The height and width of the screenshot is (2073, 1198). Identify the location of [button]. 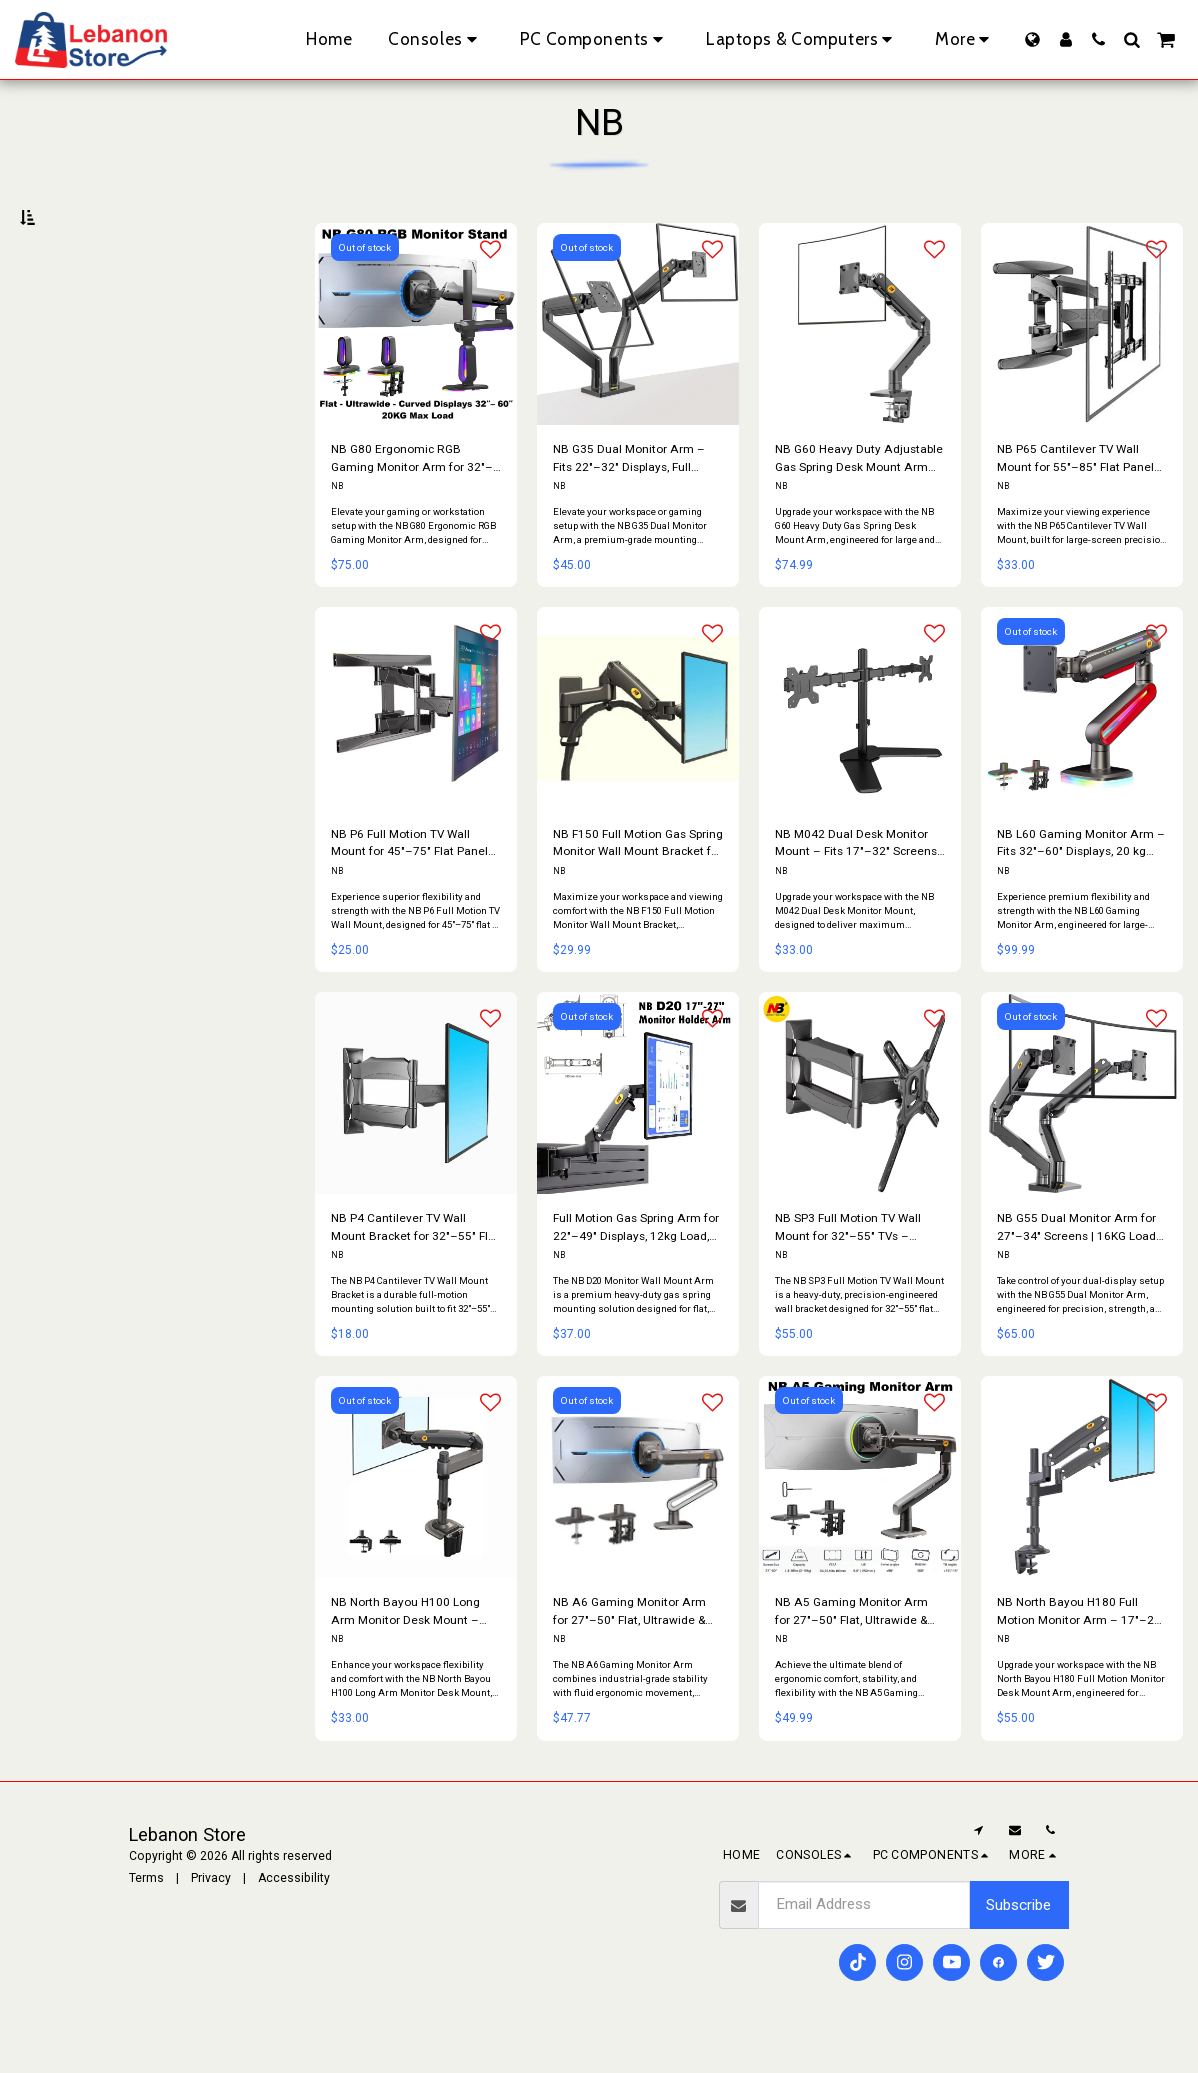
(1098, 39).